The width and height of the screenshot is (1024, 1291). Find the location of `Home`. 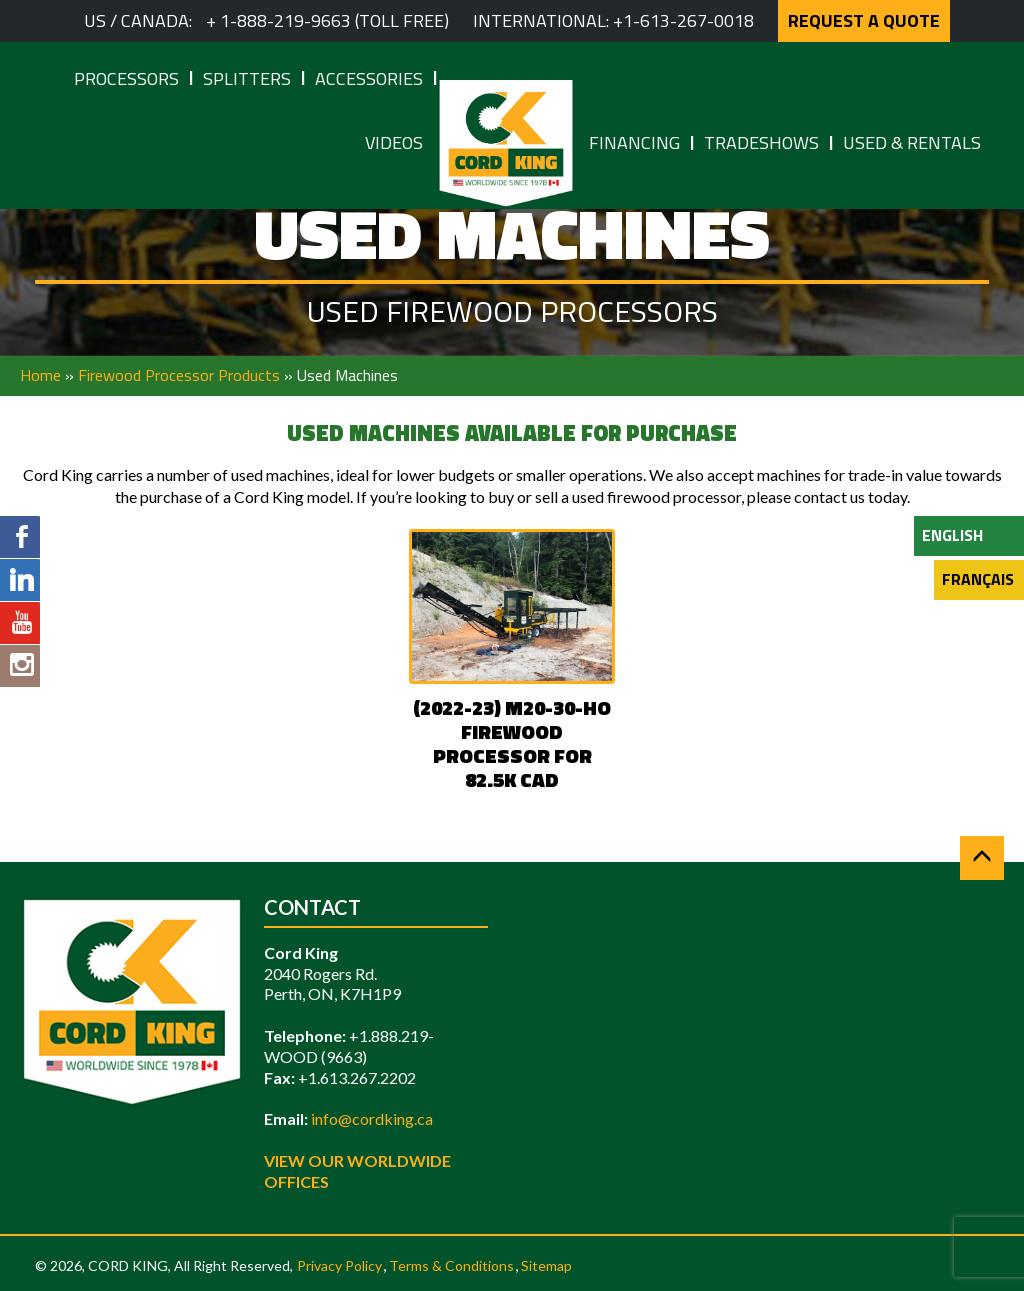

Home is located at coordinates (40, 375).